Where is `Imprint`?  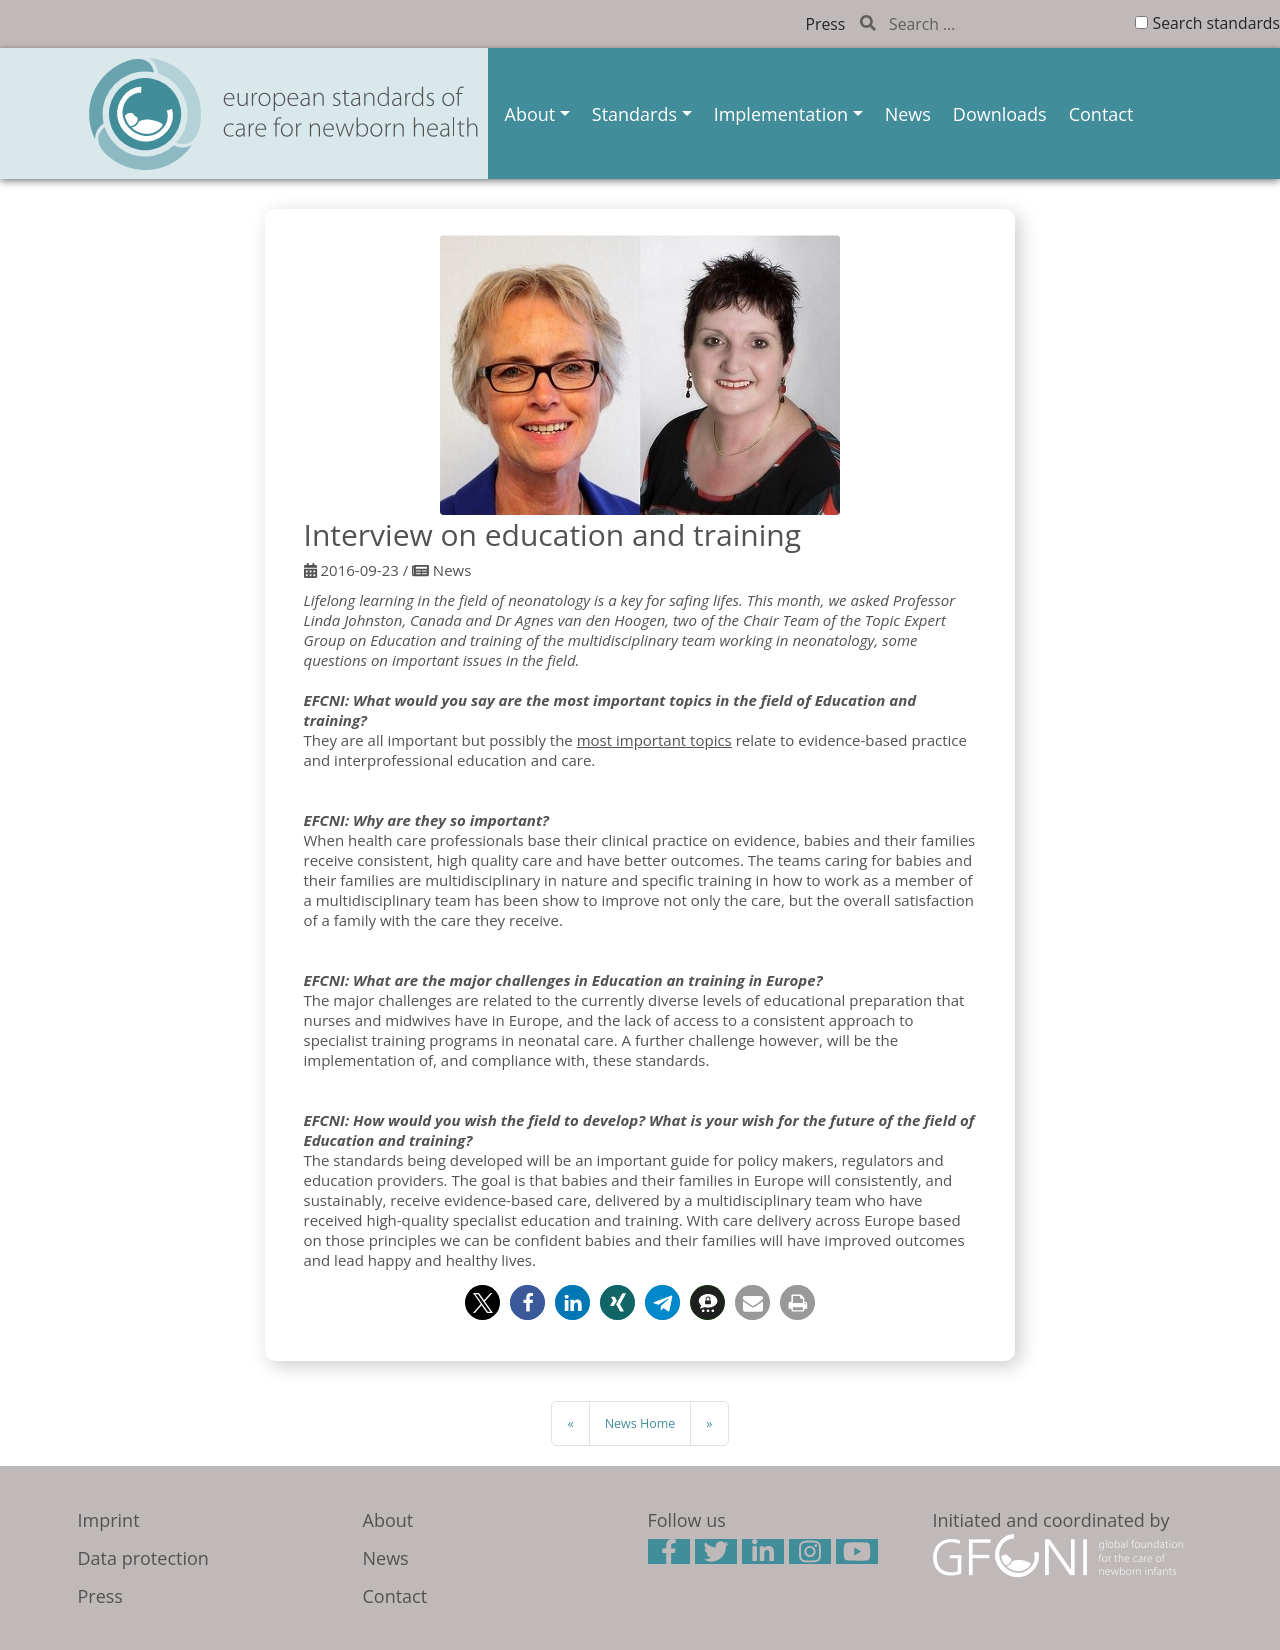 Imprint is located at coordinates (109, 1520).